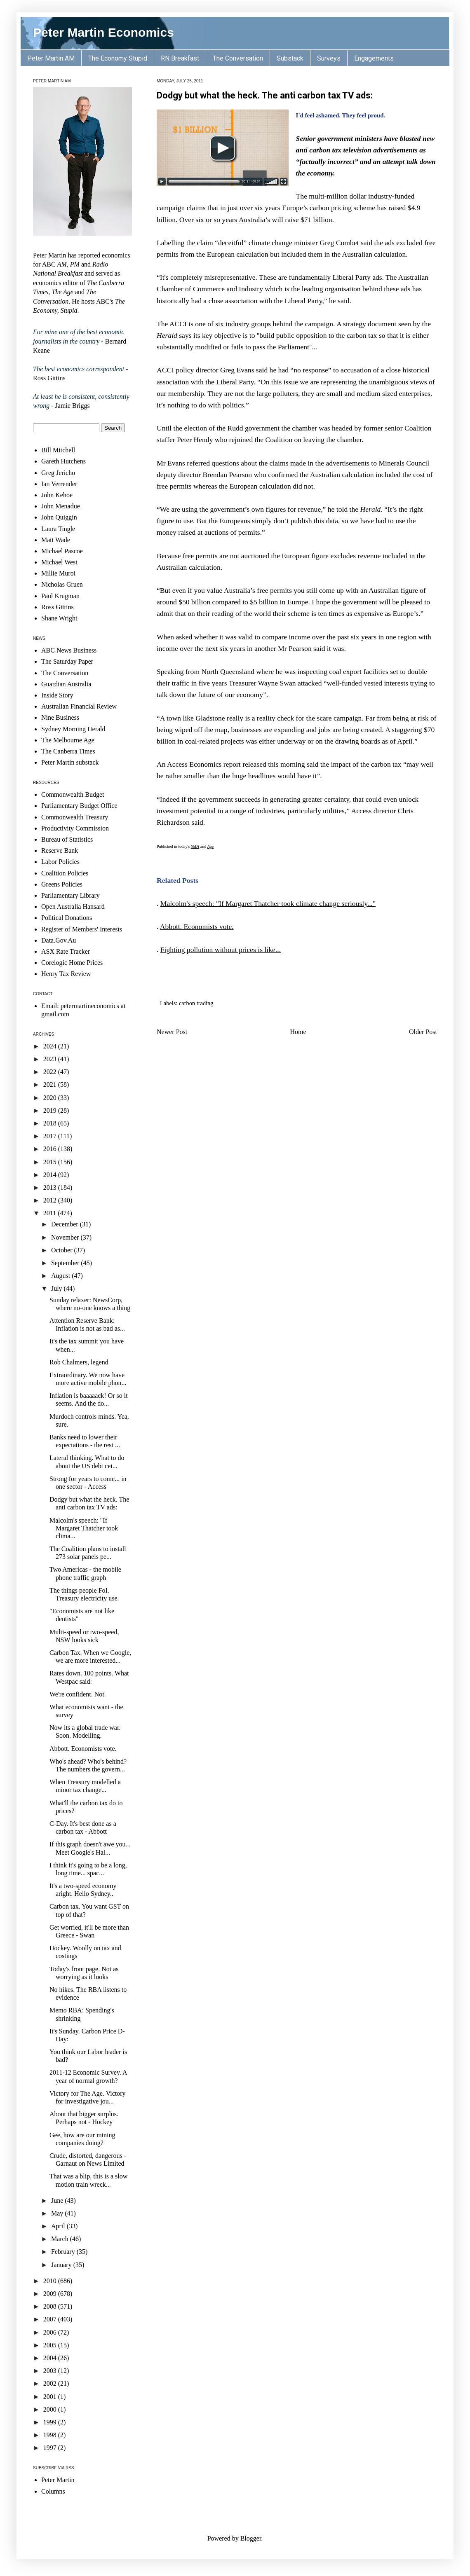 The height and width of the screenshot is (2576, 470). What do you see at coordinates (55, 539) in the screenshot?
I see `Matt Wade` at bounding box center [55, 539].